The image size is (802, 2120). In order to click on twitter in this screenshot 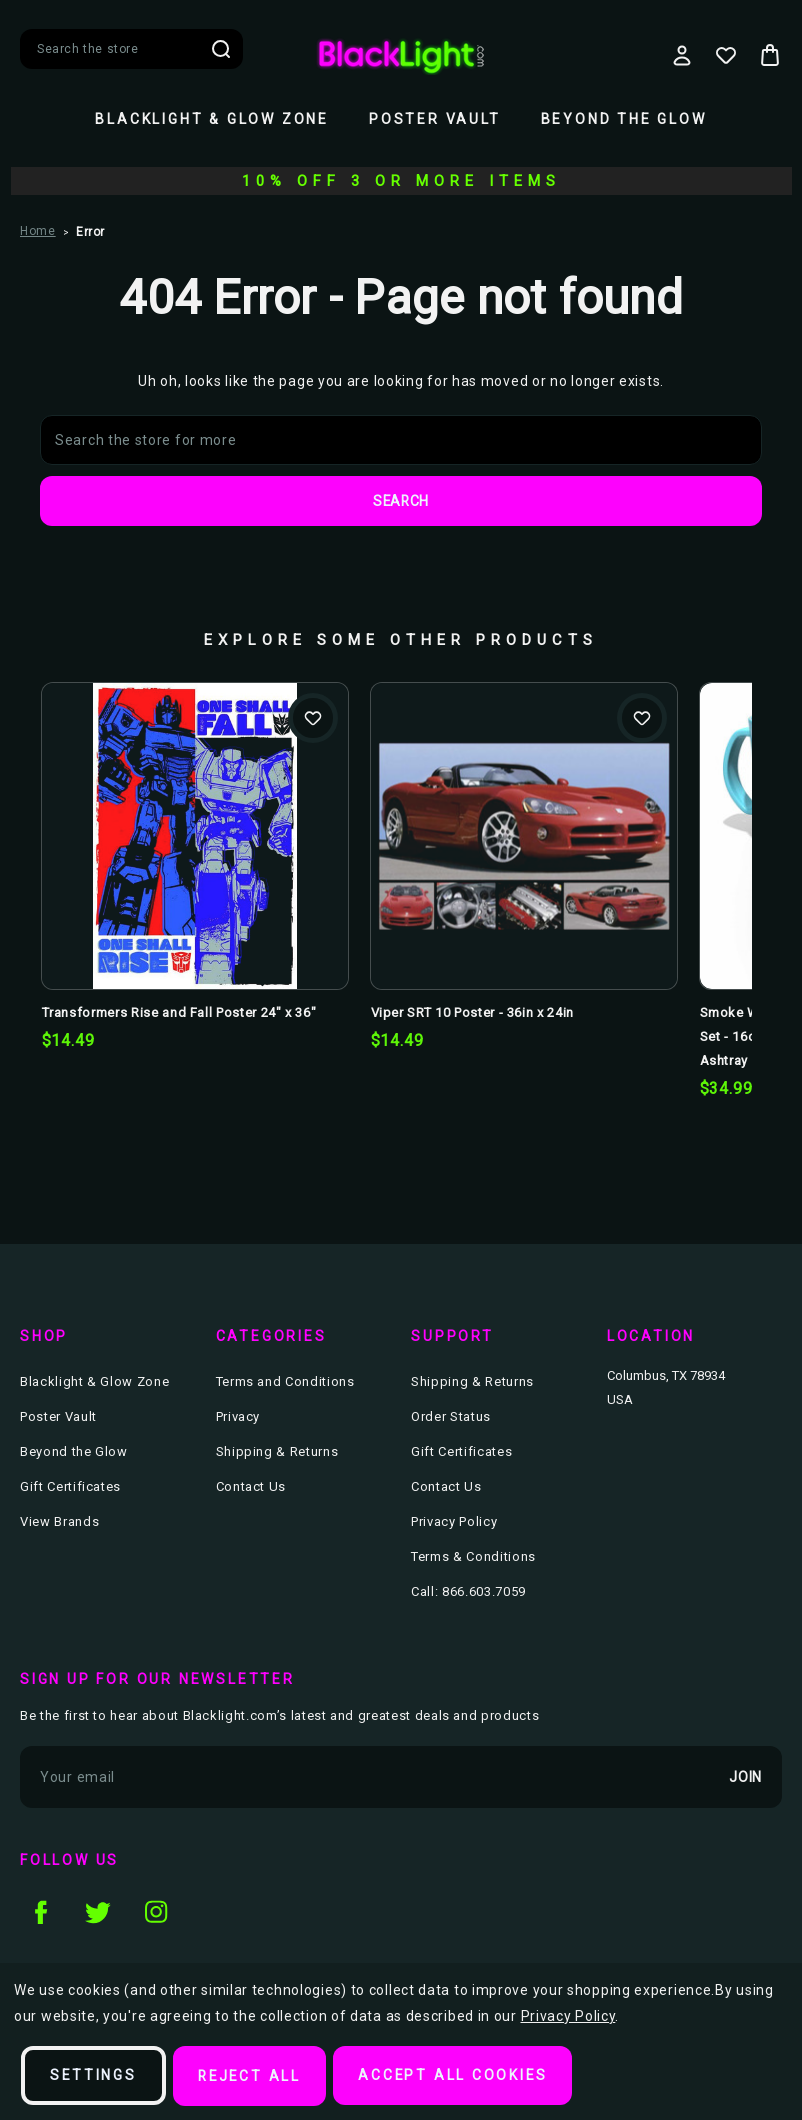, I will do `click(98, 1912)`.